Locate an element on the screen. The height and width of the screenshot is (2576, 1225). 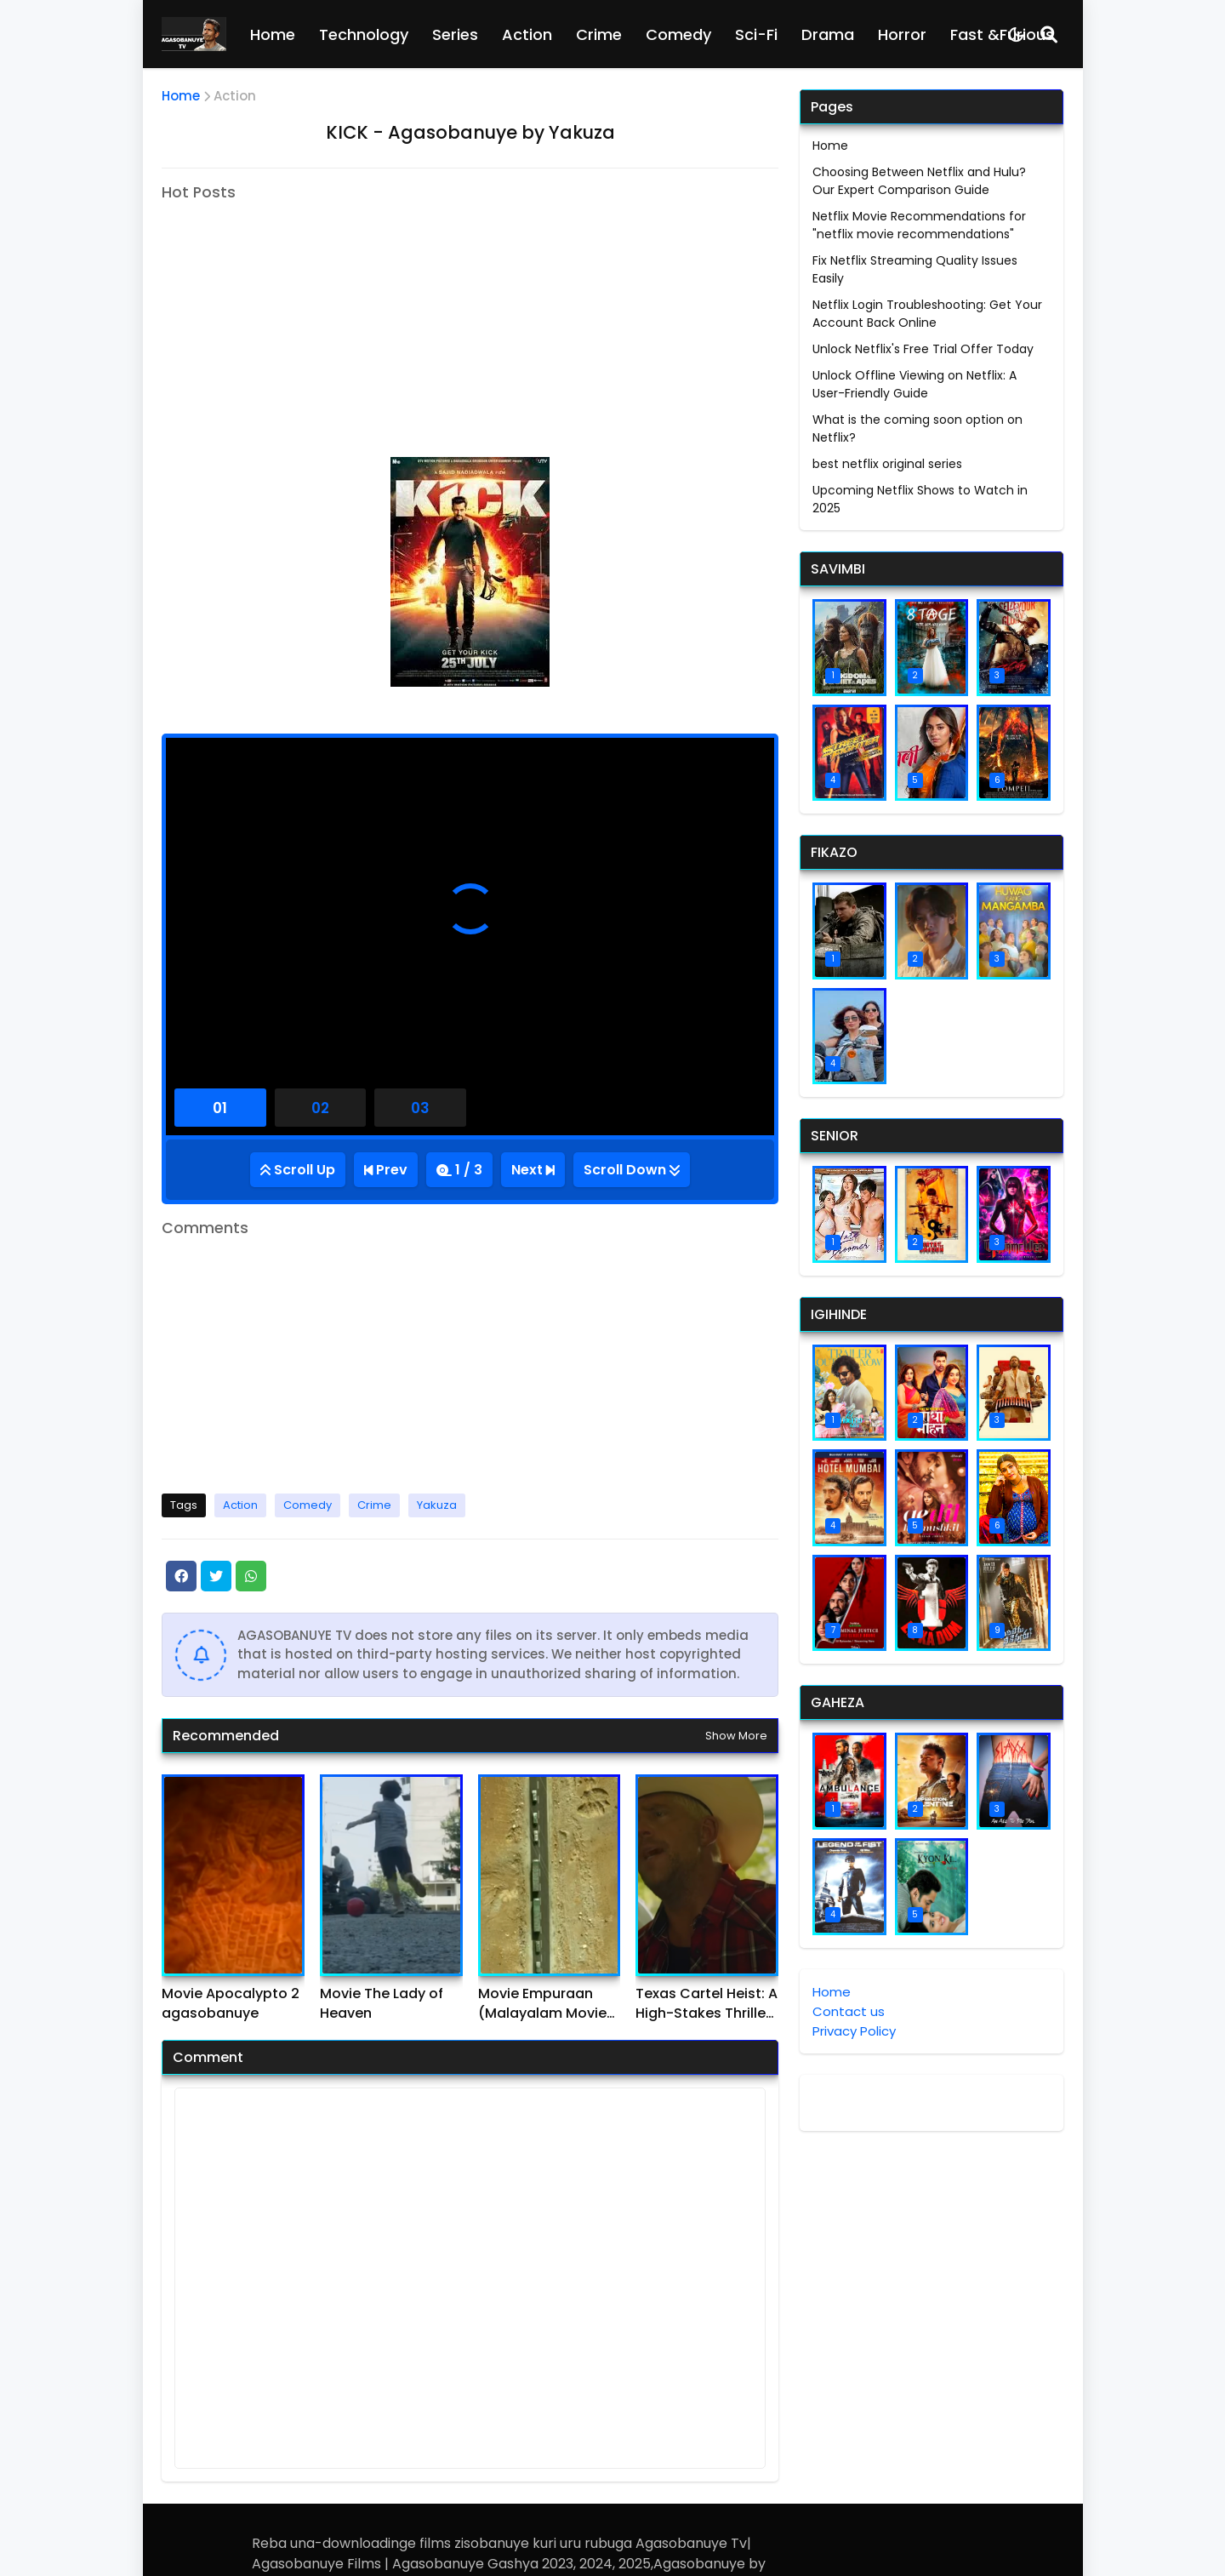
Movie The Lady of Heaven is located at coordinates (381, 2003).